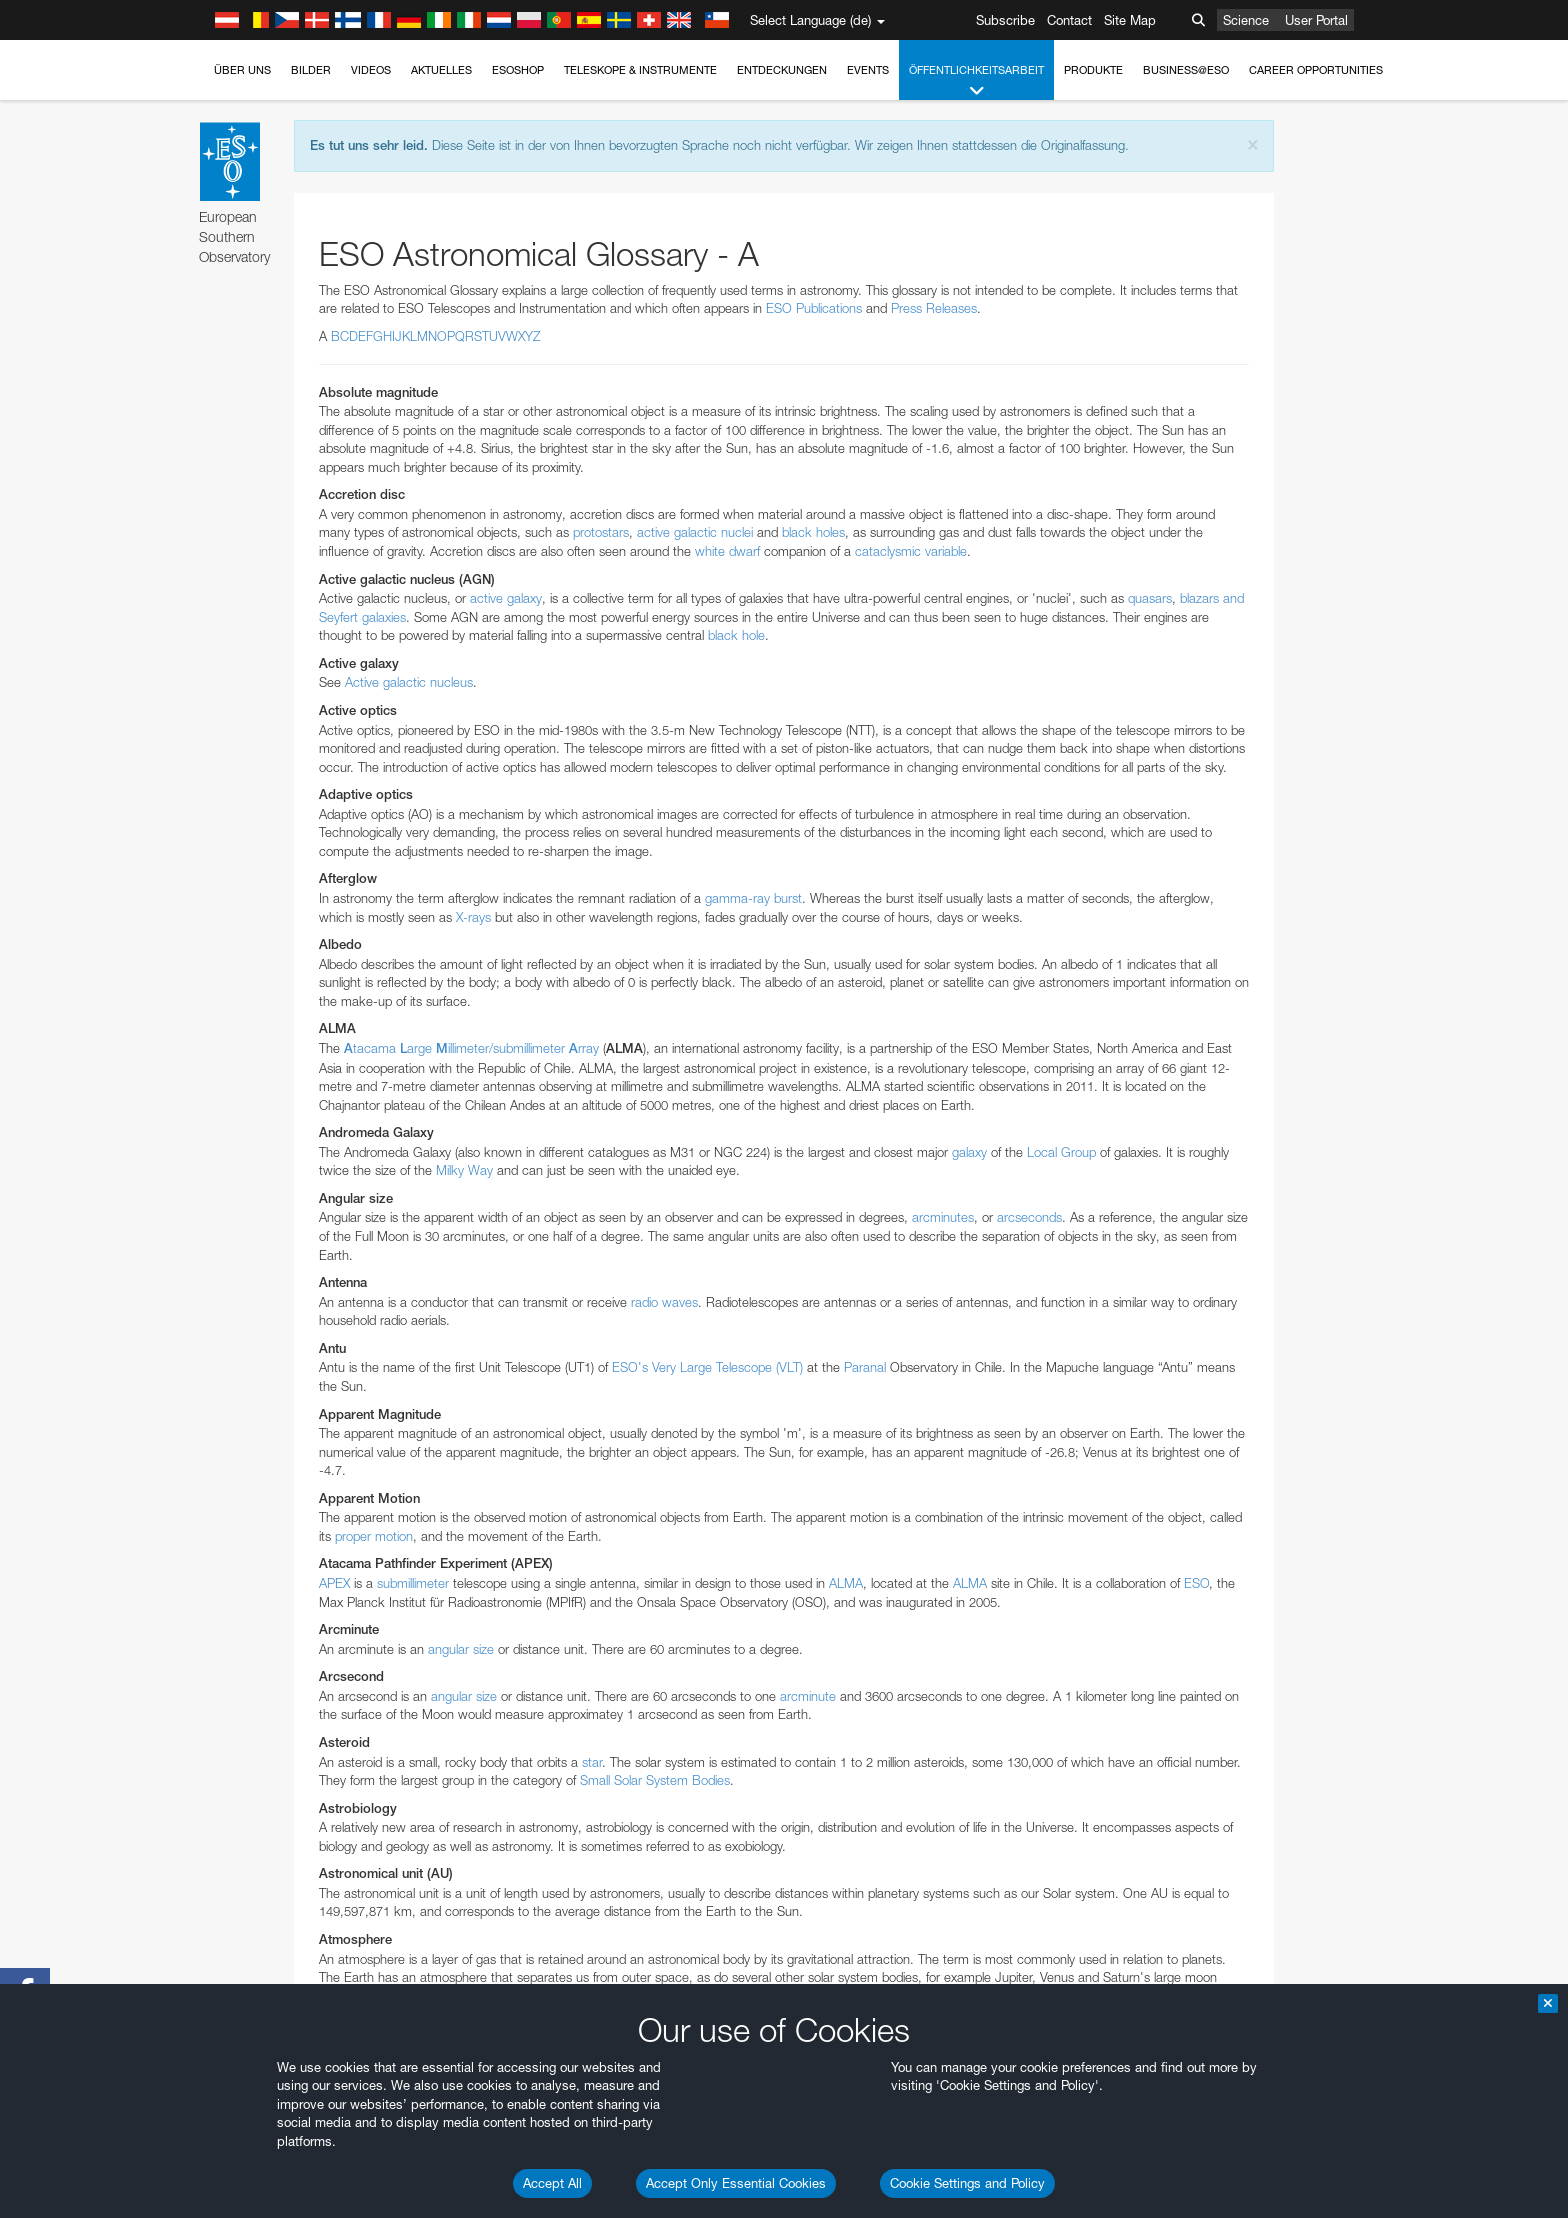  Describe the element at coordinates (736, 2183) in the screenshot. I see `Accept Only Essential Cookies` at that location.